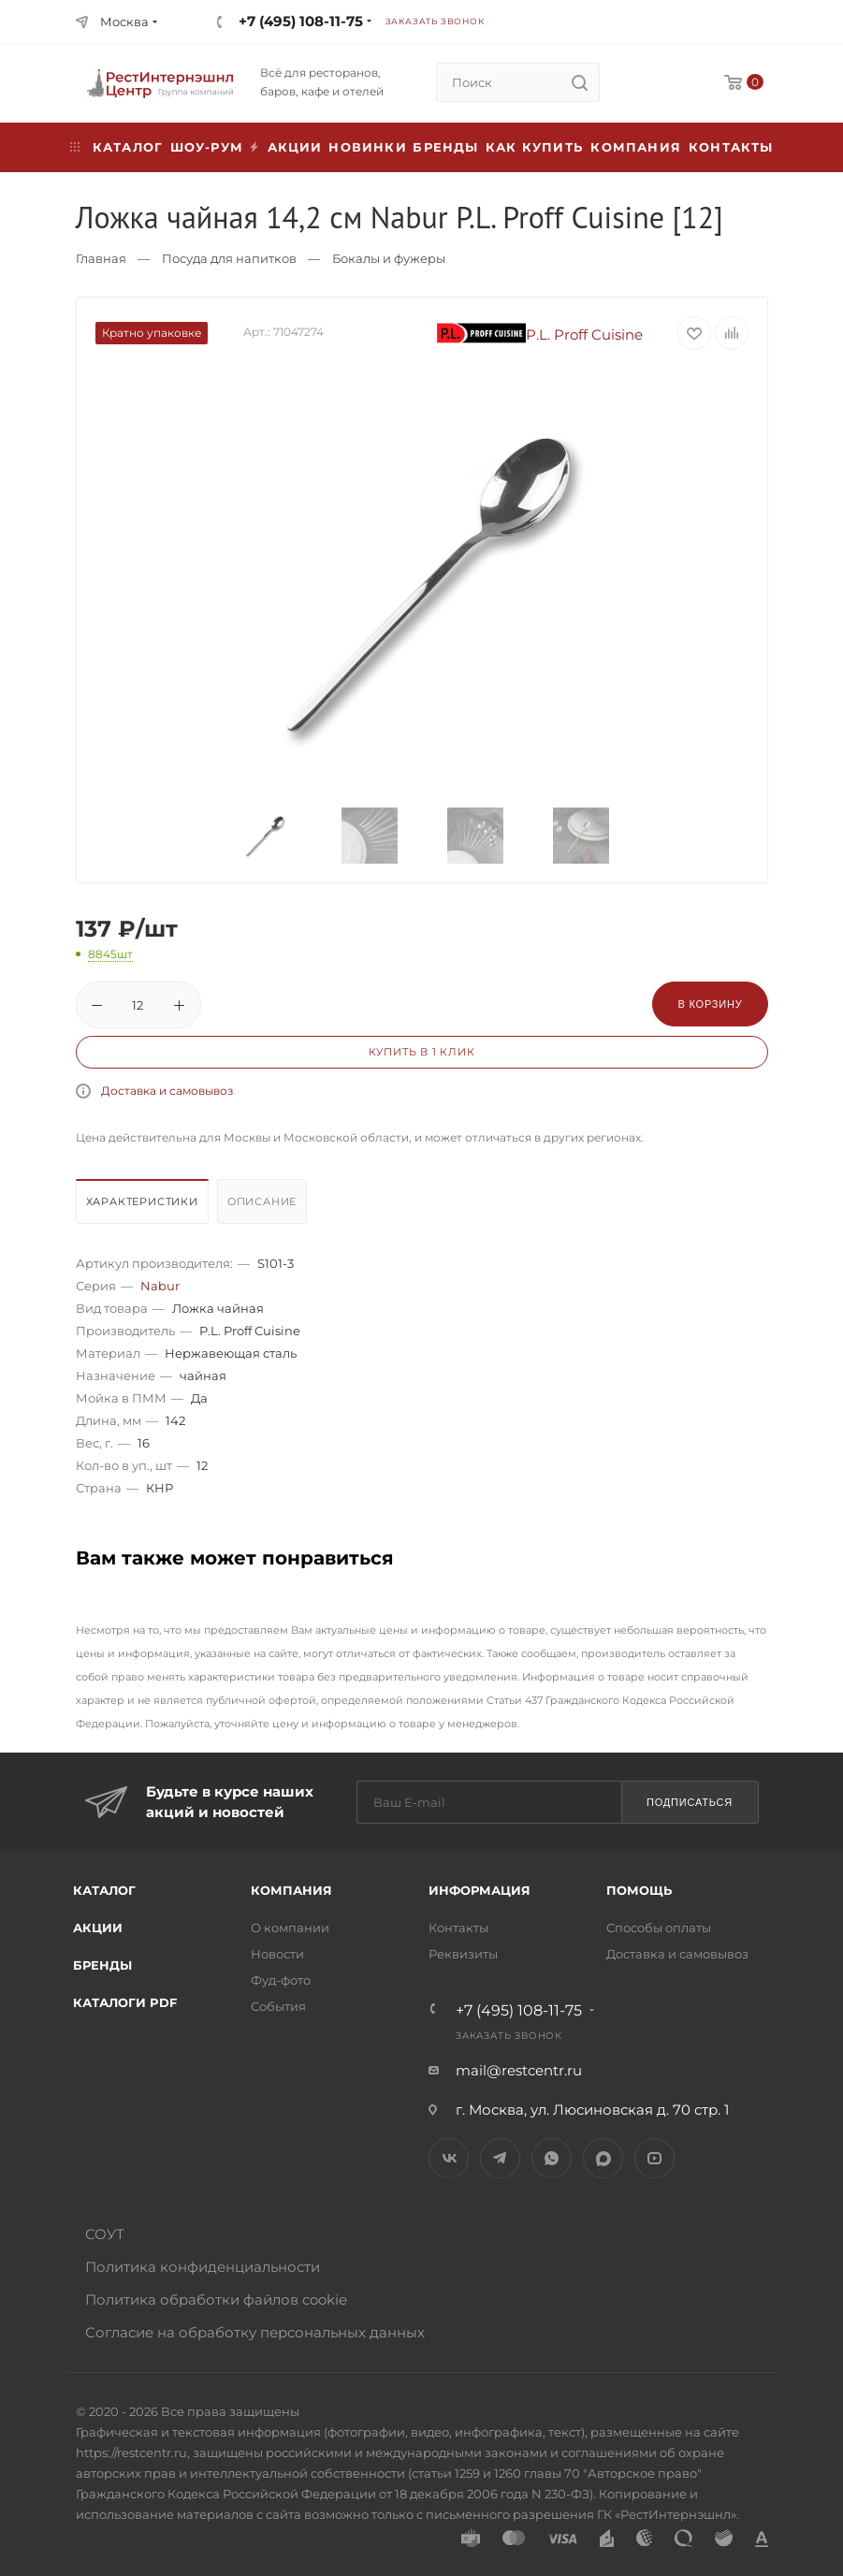 Image resolution: width=843 pixels, height=2576 pixels. What do you see at coordinates (160, 1285) in the screenshot?
I see `Nabur` at bounding box center [160, 1285].